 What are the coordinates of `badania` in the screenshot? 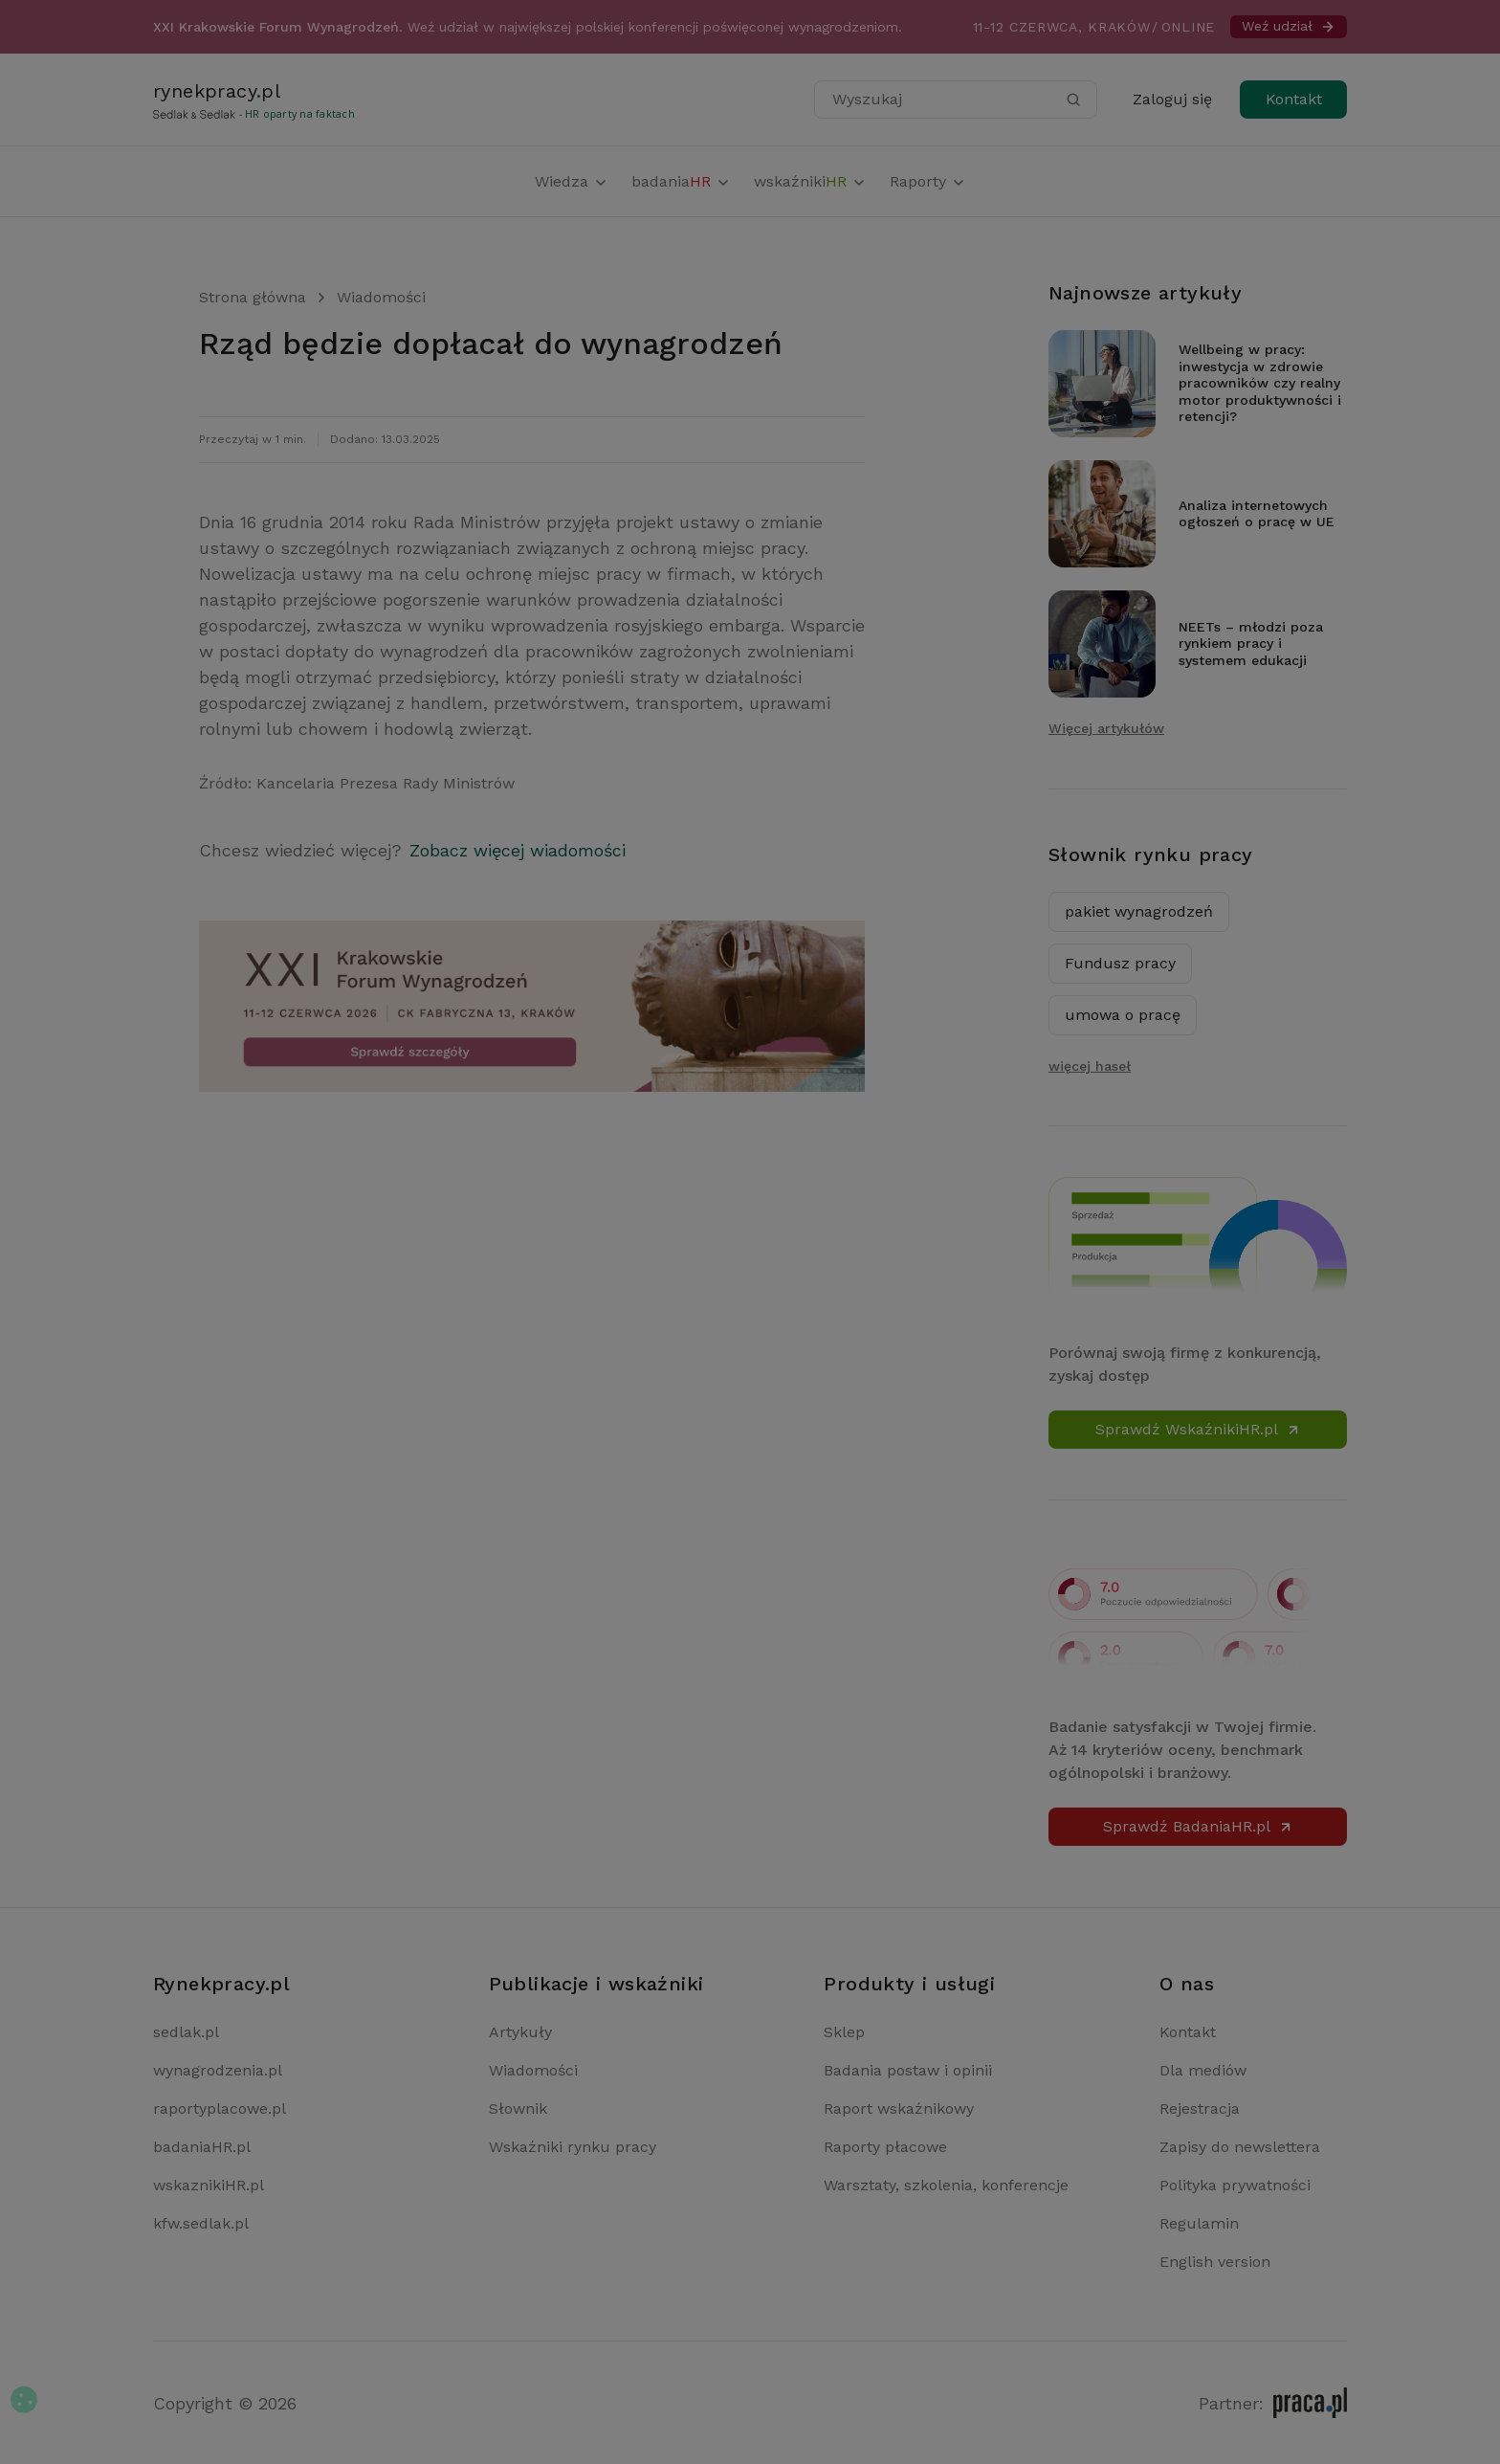 It's located at (681, 181).